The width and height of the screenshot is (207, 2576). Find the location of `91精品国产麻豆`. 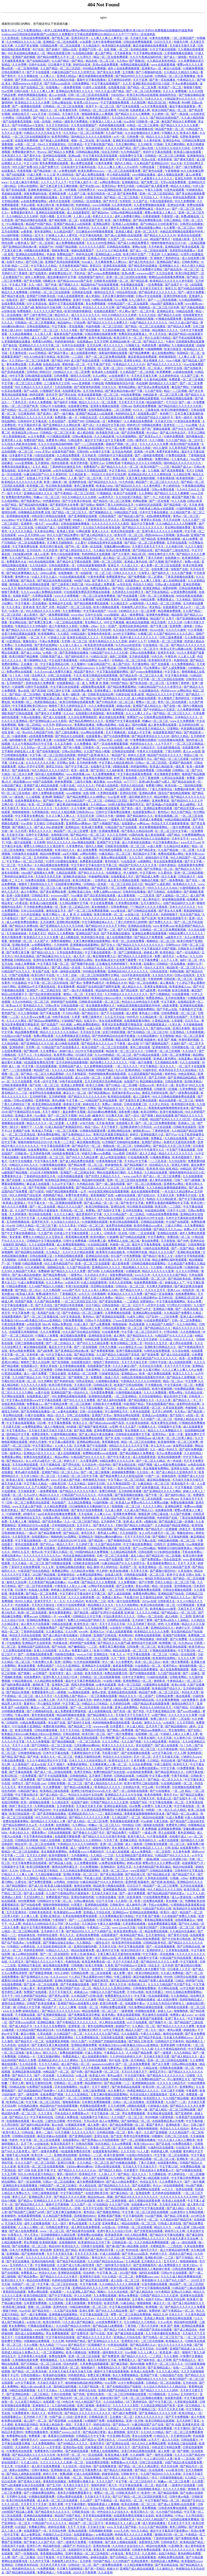

91精品国产麻豆 is located at coordinates (11, 785).